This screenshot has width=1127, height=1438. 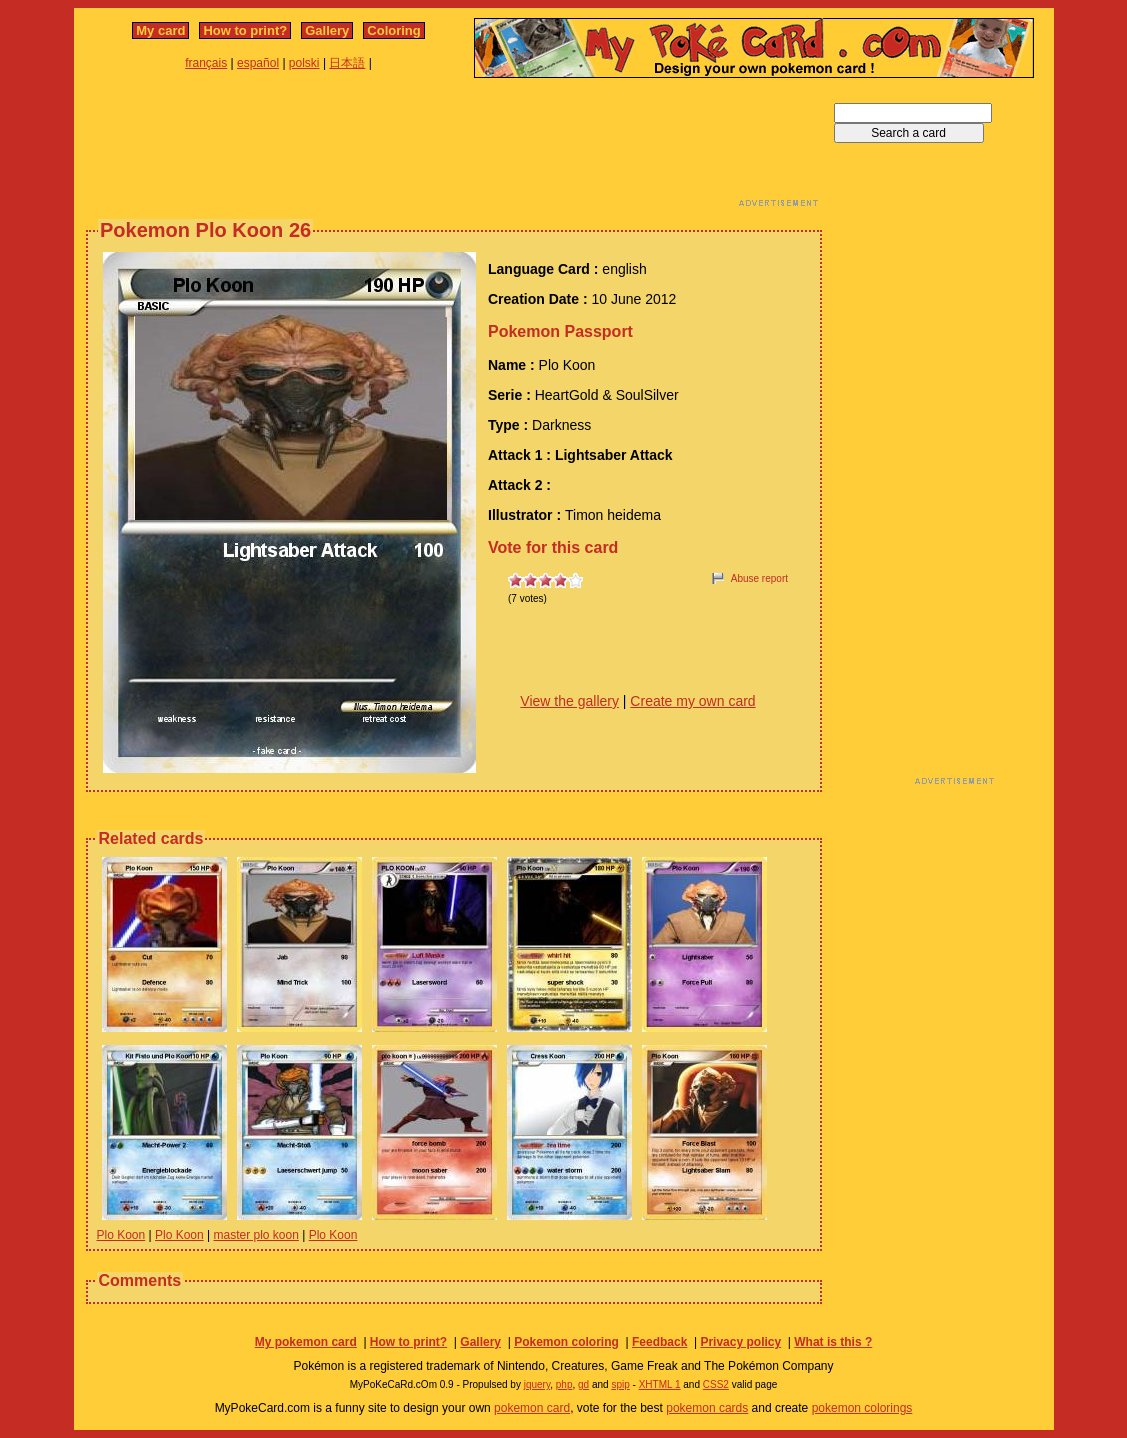 What do you see at coordinates (660, 1384) in the screenshot?
I see `XHTML 1` at bounding box center [660, 1384].